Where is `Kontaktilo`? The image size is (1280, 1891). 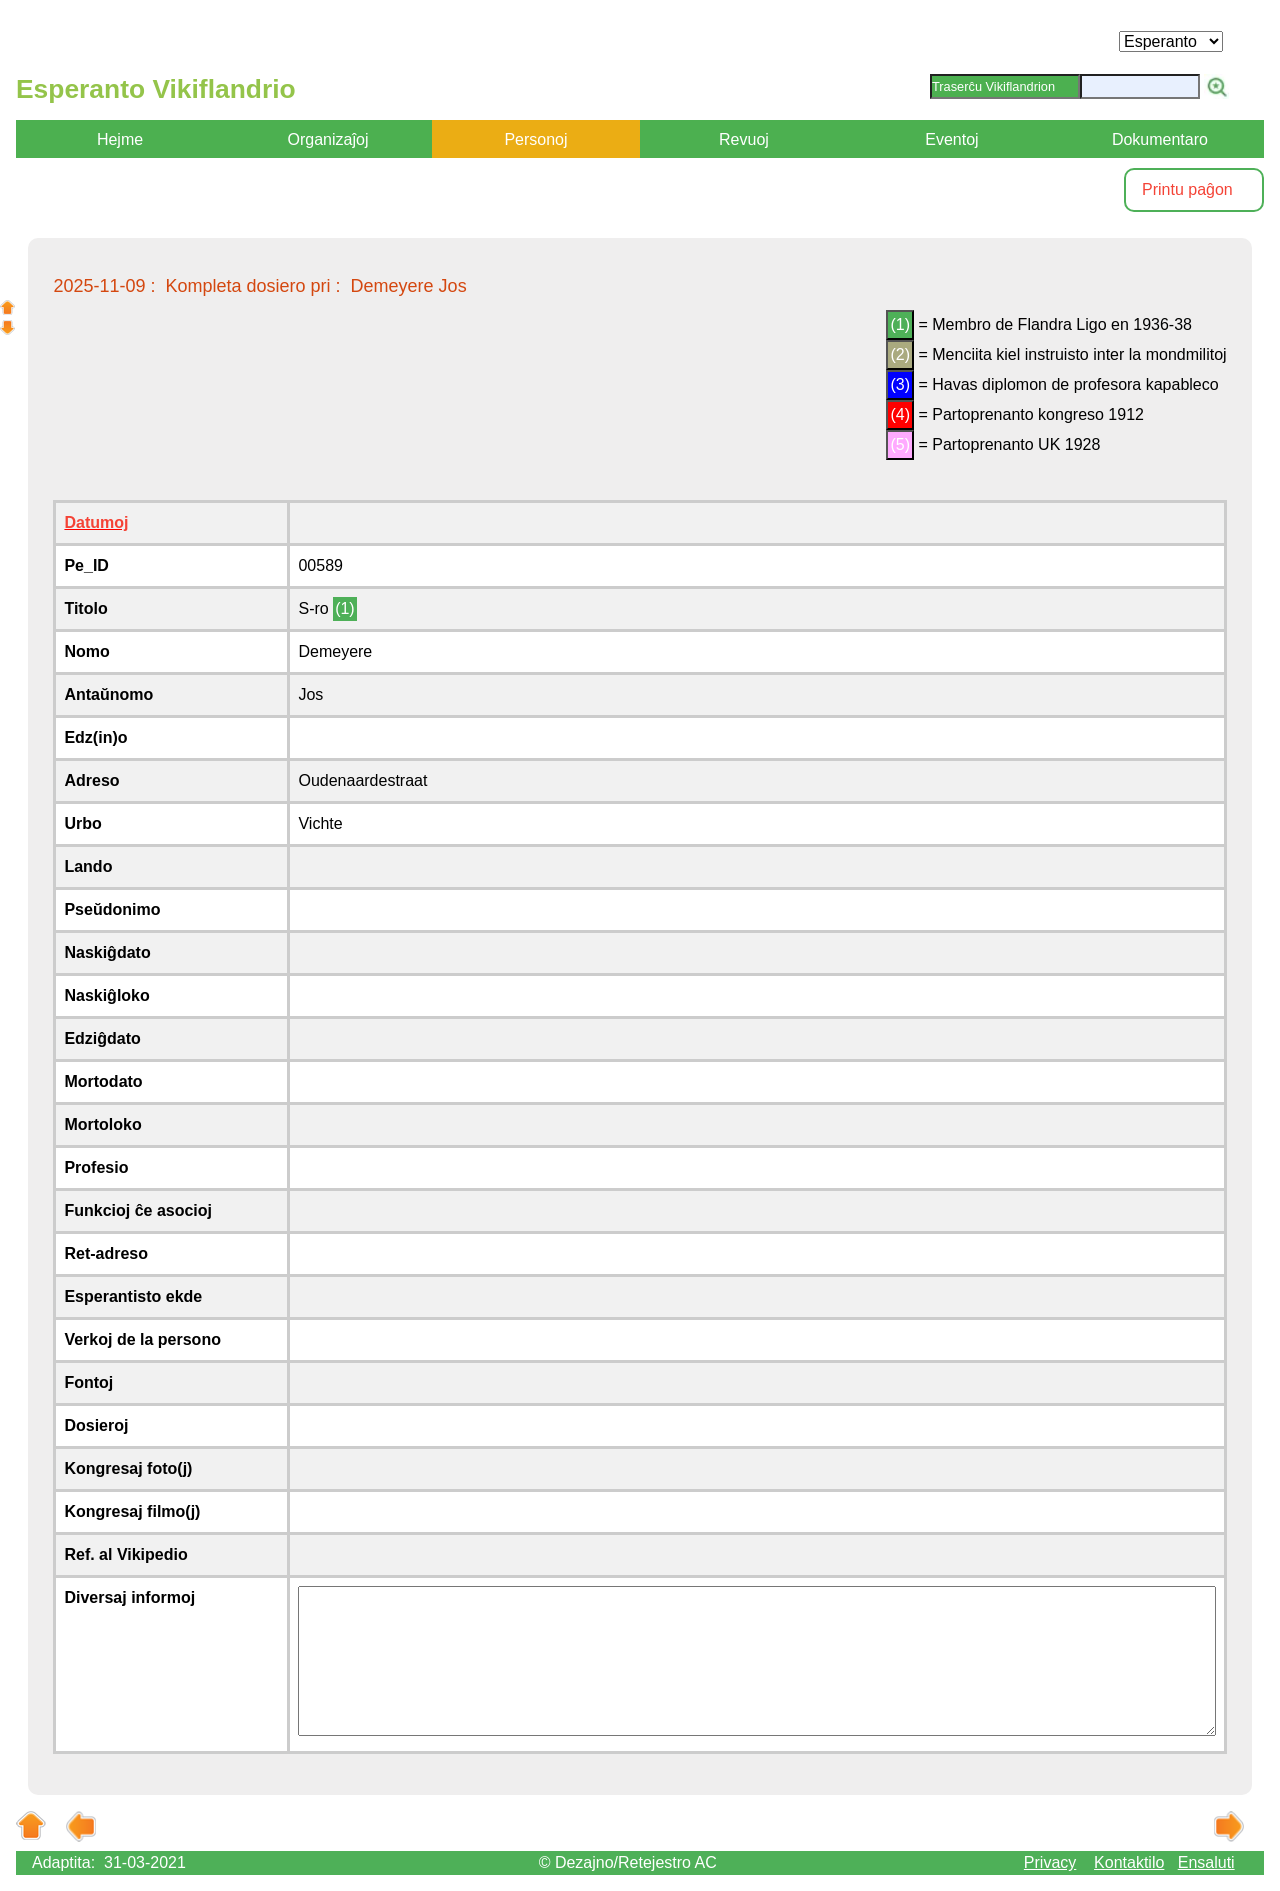
Kontaktilo is located at coordinates (1129, 1862).